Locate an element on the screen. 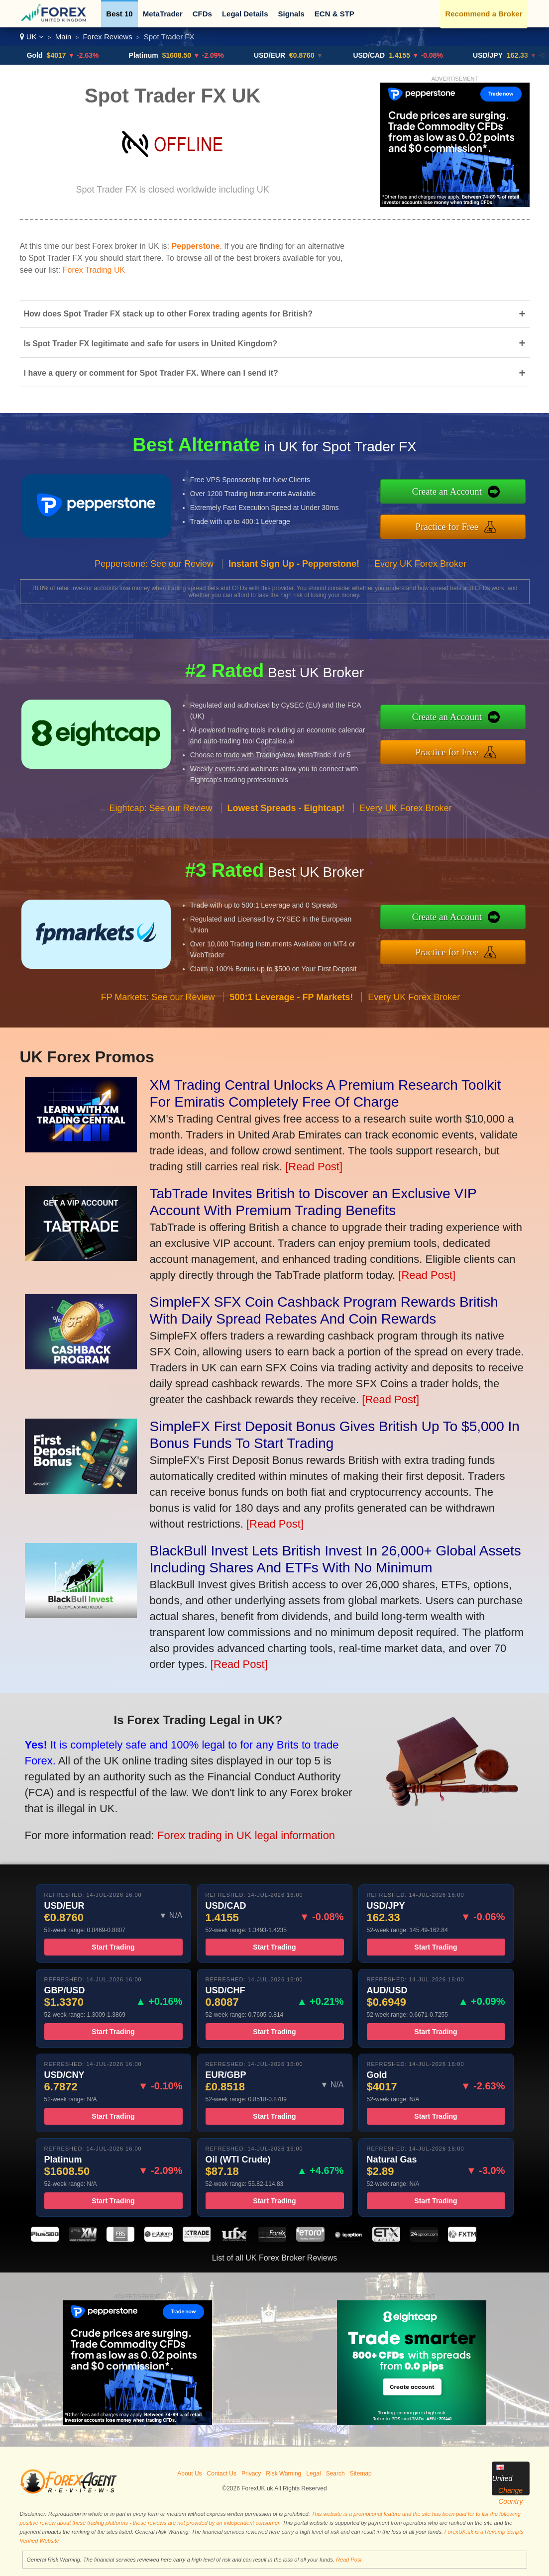 The image size is (549, 2576). Recommend a Broker is located at coordinates (483, 13).